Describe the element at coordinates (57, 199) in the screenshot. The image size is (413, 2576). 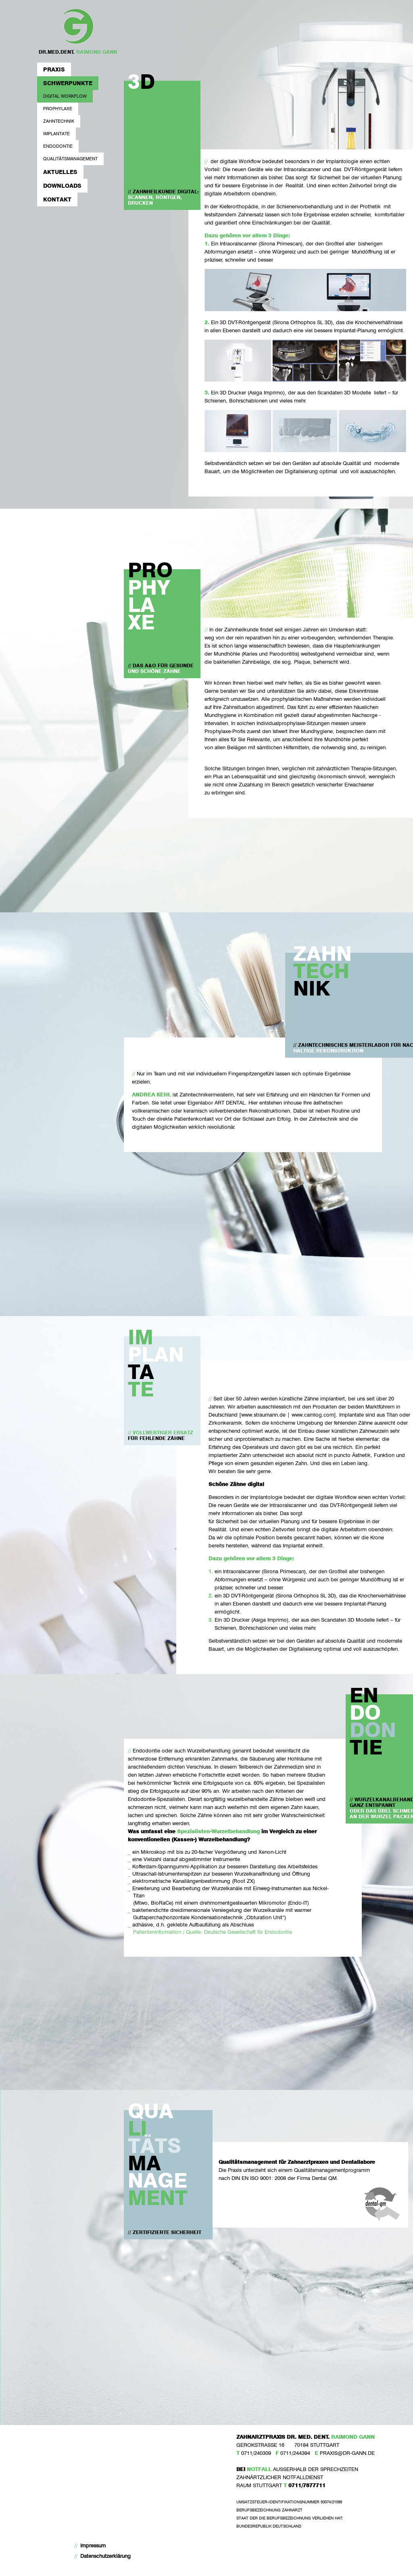
I see `Kontakt` at that location.